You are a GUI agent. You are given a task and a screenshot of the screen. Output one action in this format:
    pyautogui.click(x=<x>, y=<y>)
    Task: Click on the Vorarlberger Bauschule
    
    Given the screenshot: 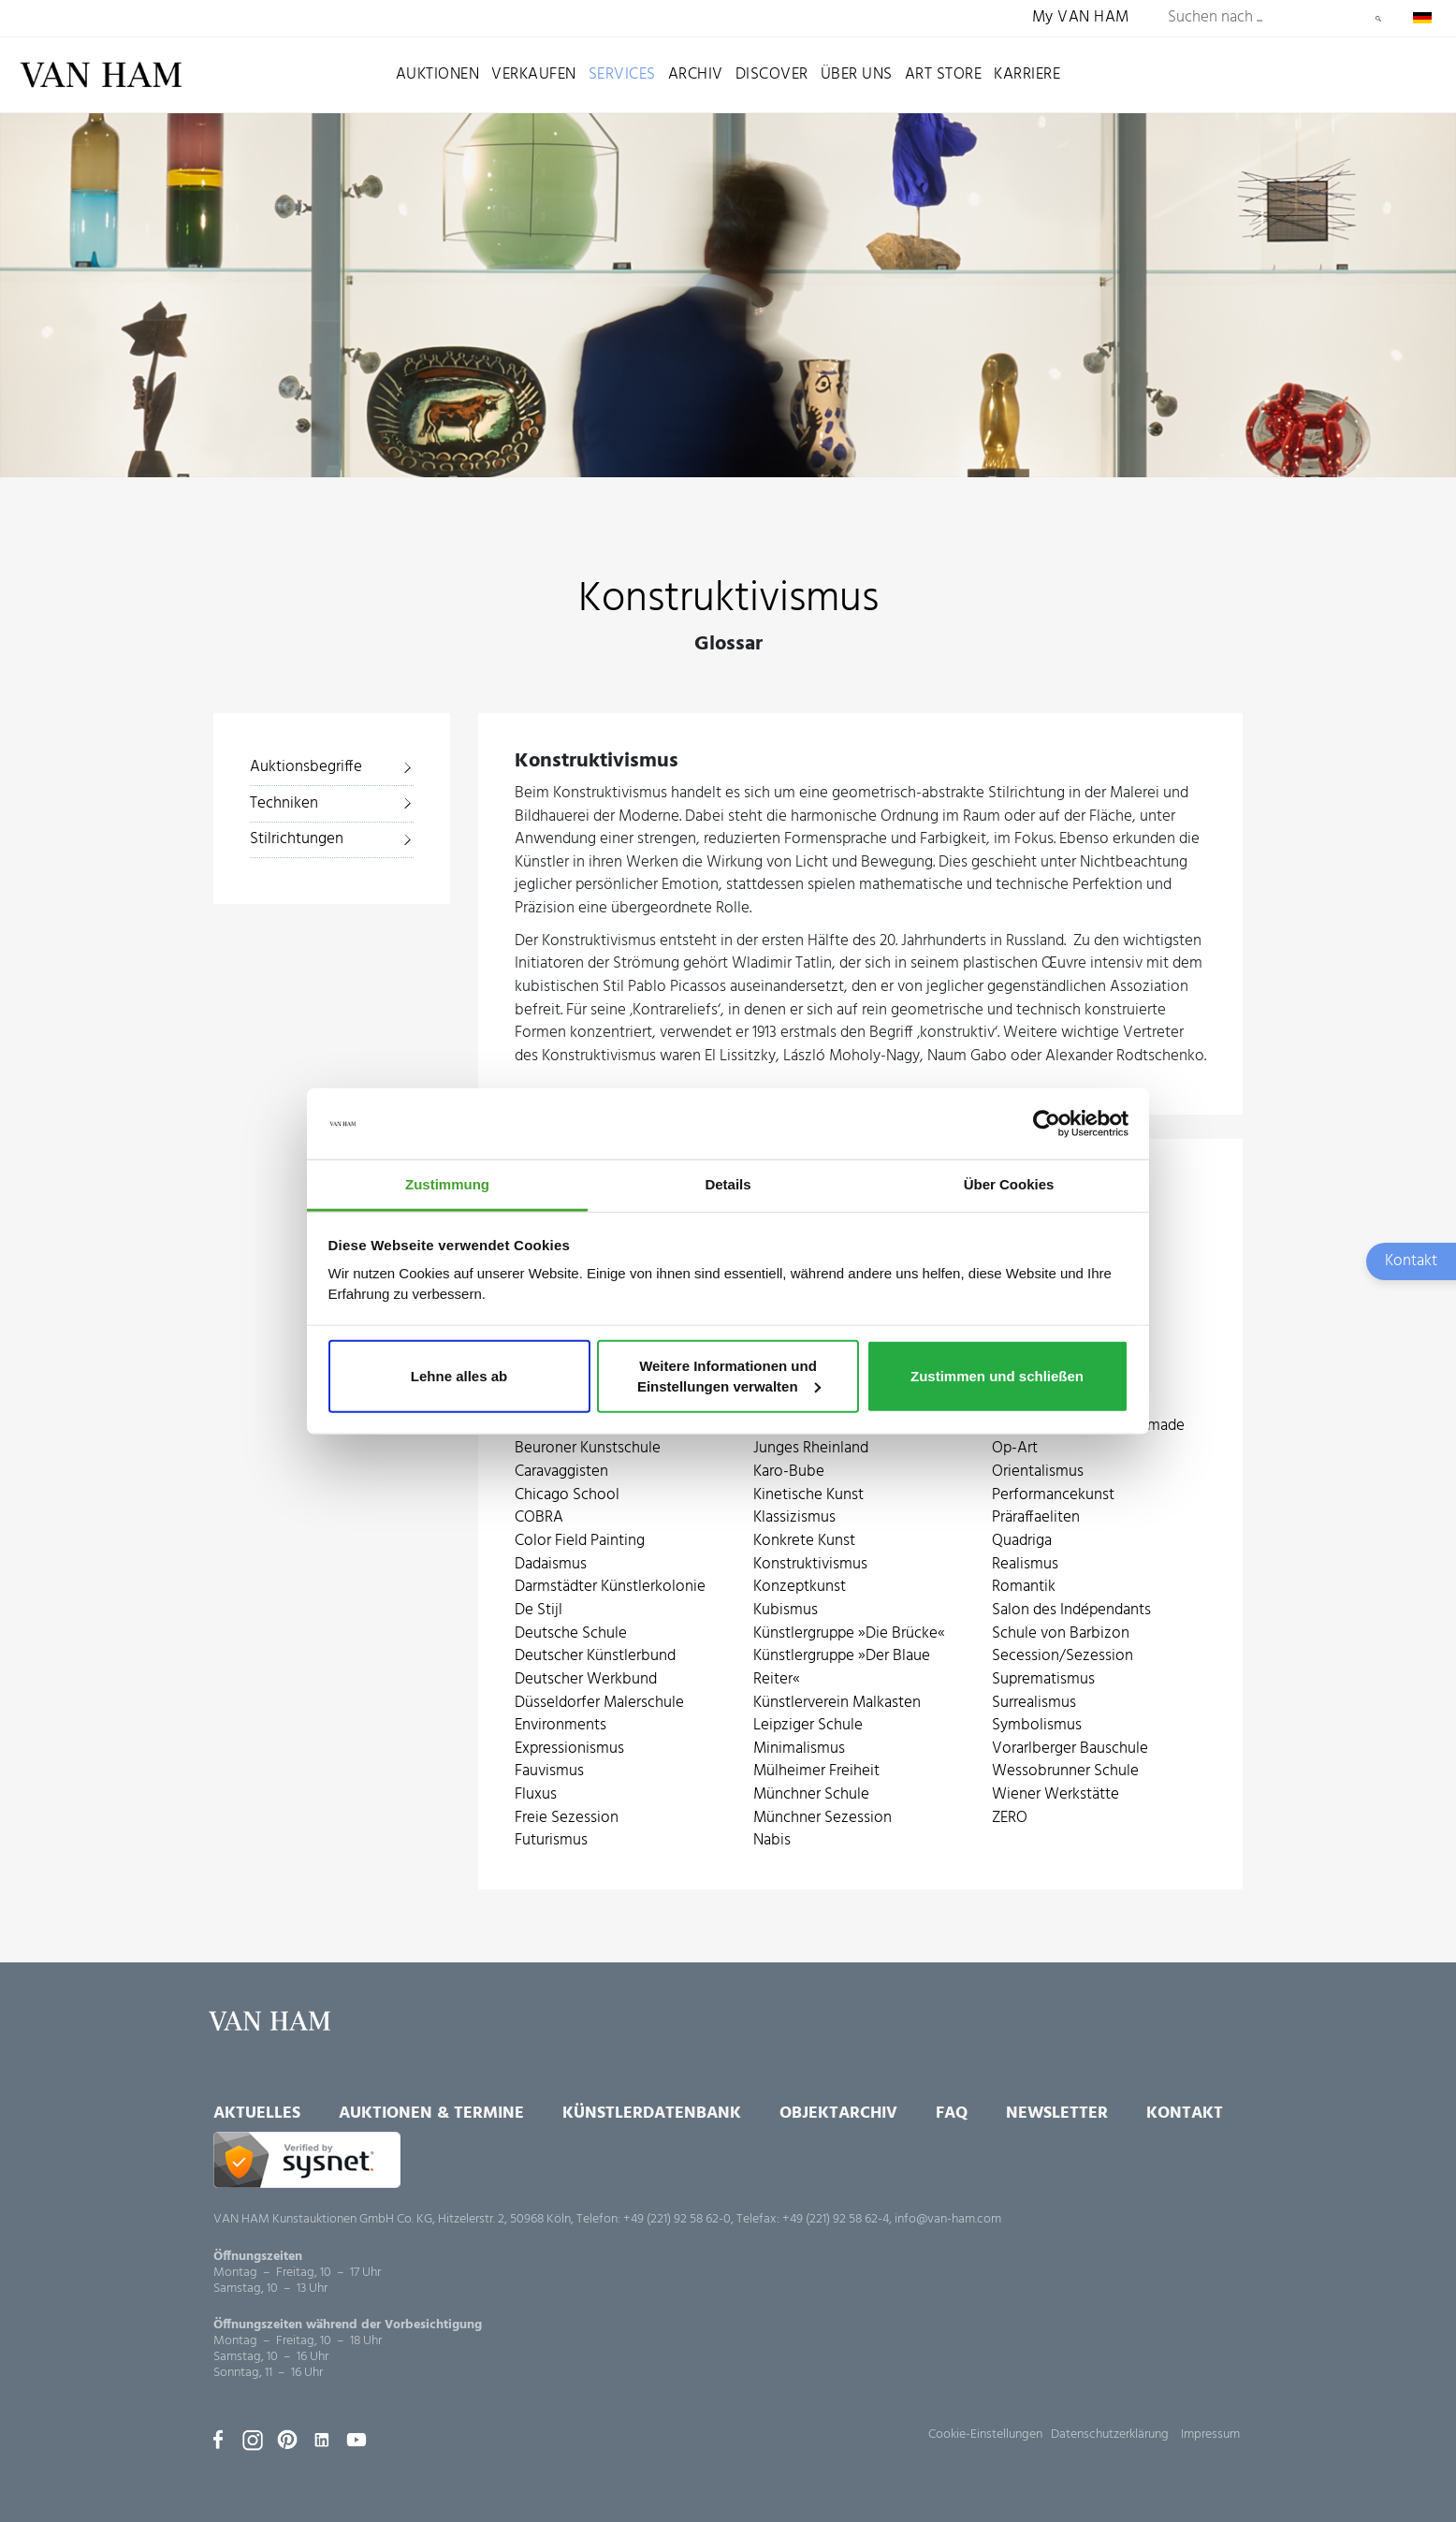 What is the action you would take?
    pyautogui.click(x=1070, y=1749)
    